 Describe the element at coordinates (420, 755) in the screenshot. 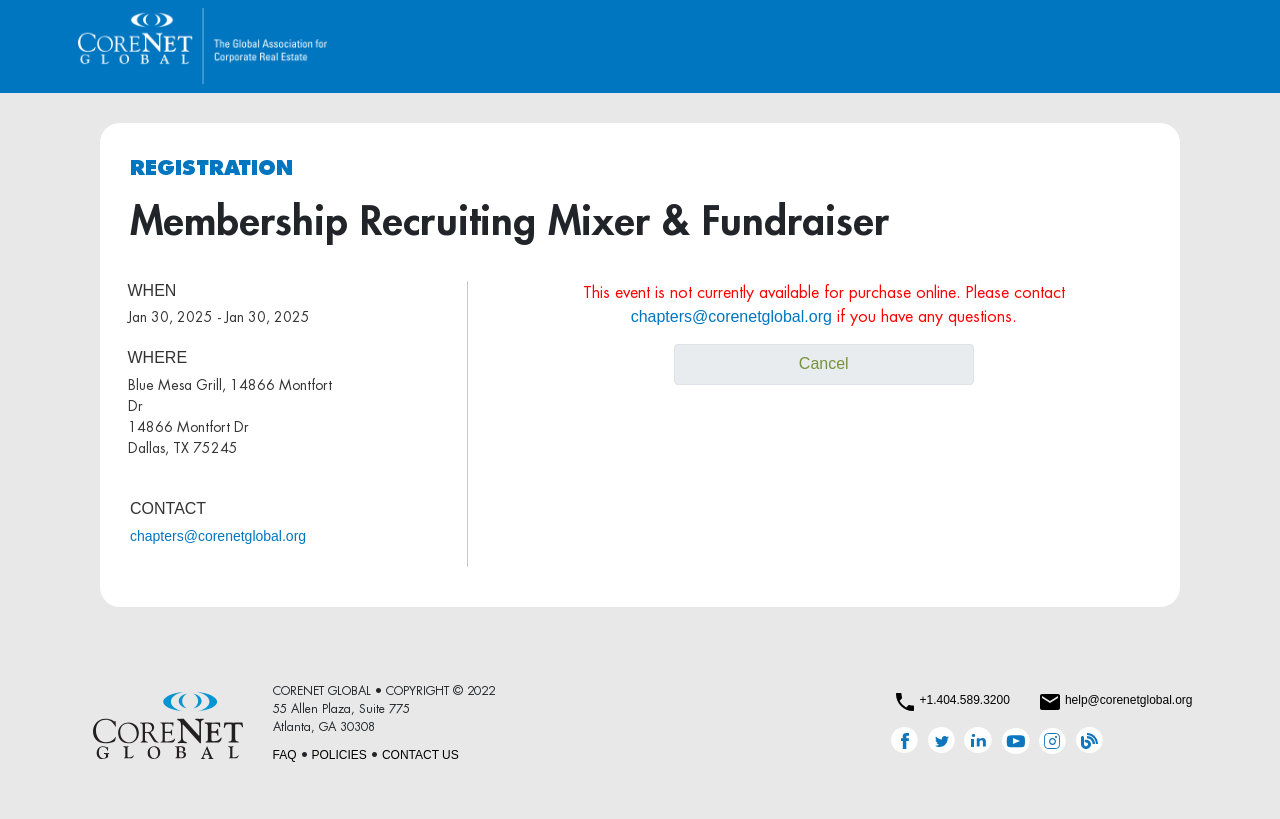

I see `CONTACT US` at that location.